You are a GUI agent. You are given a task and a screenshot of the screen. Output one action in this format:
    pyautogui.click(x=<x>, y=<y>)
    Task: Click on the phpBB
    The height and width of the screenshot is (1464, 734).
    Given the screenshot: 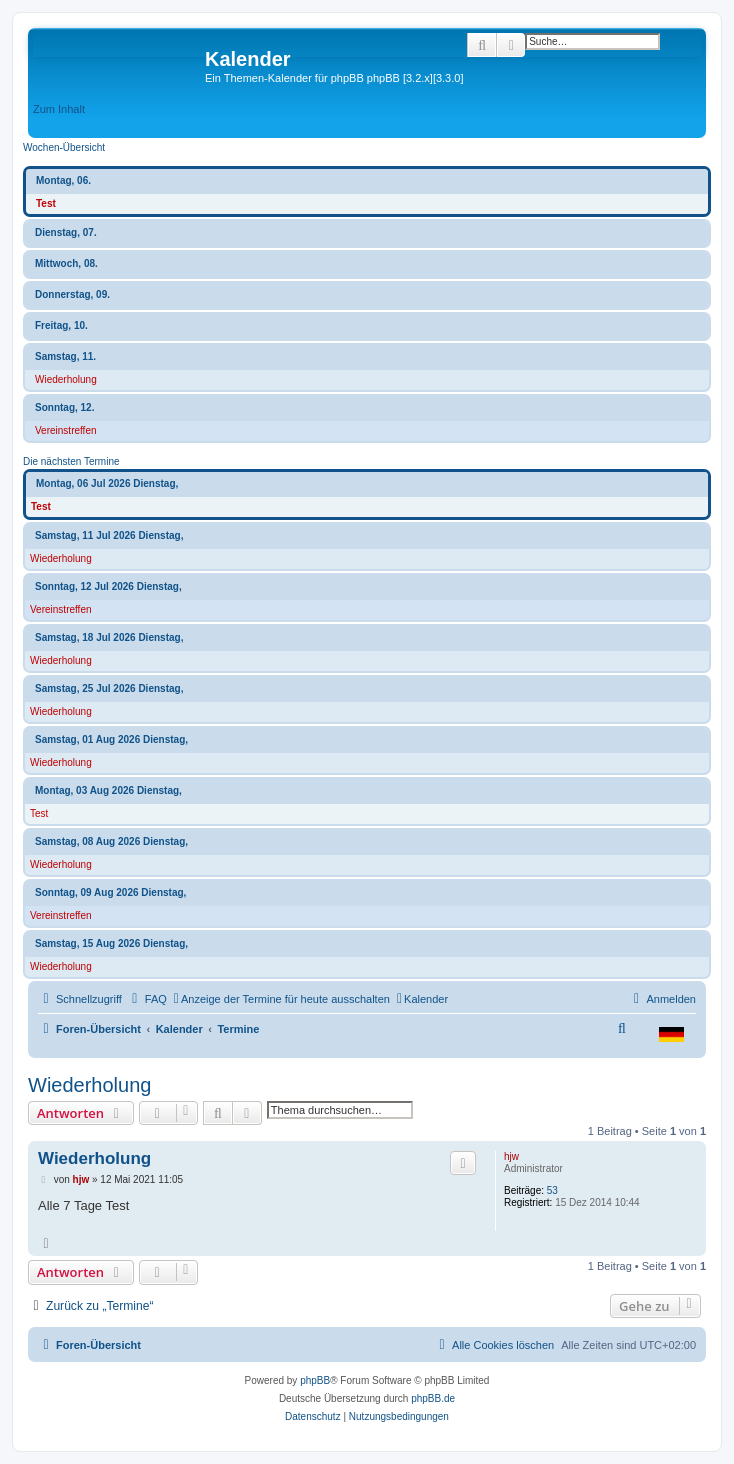 What is the action you would take?
    pyautogui.click(x=315, y=1380)
    